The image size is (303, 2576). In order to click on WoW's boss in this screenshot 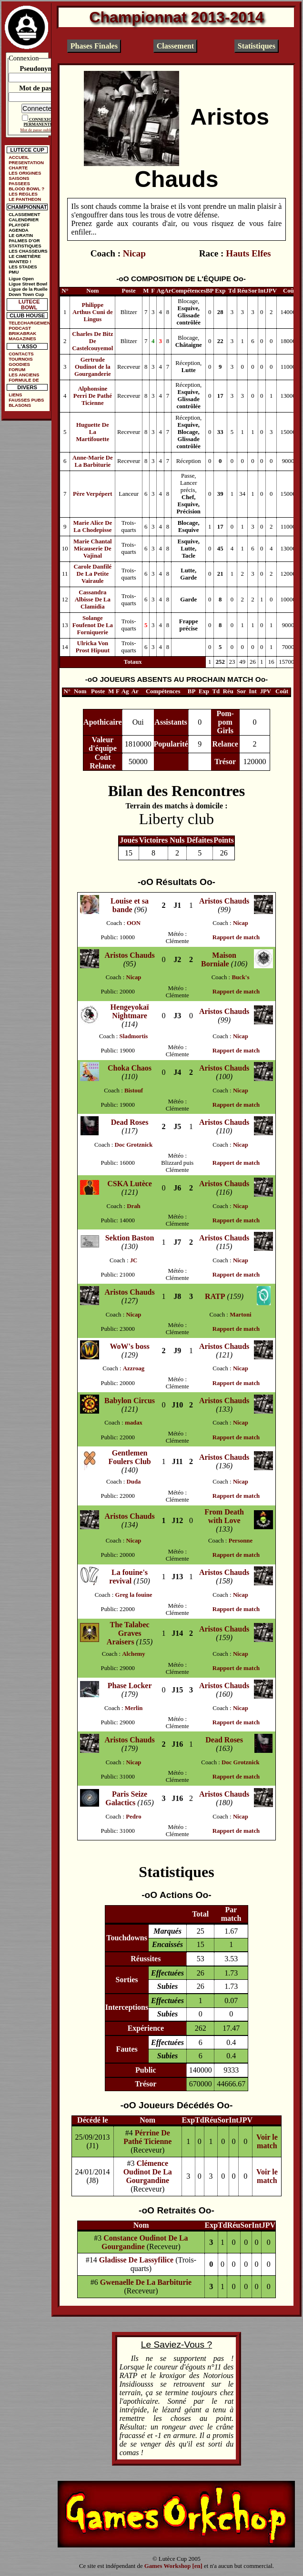, I will do `click(129, 1346)`.